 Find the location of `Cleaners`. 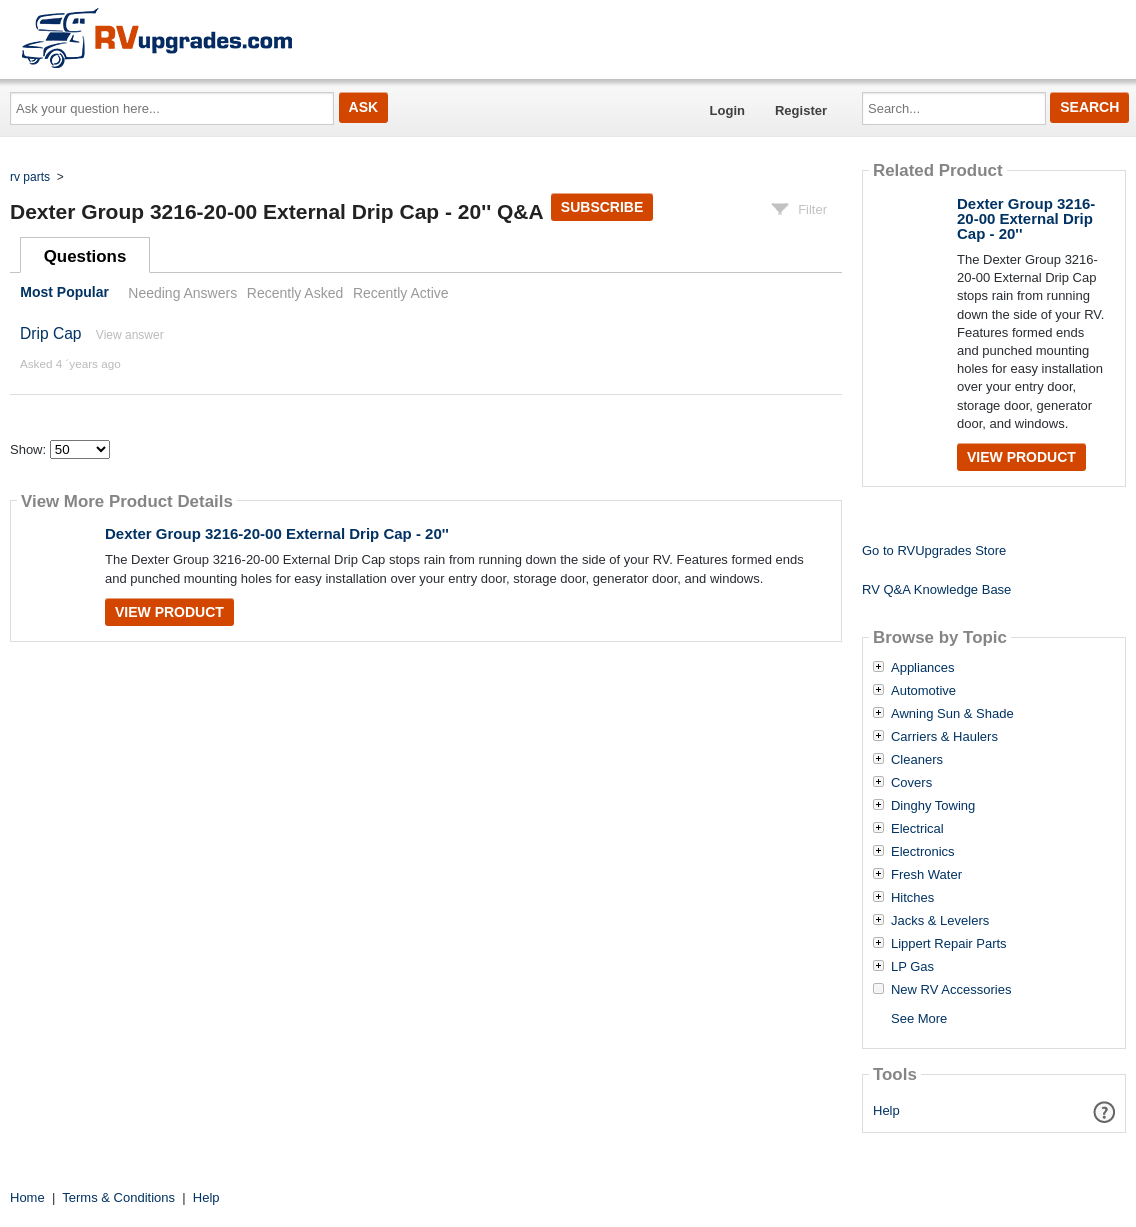

Cleaners is located at coordinates (917, 760).